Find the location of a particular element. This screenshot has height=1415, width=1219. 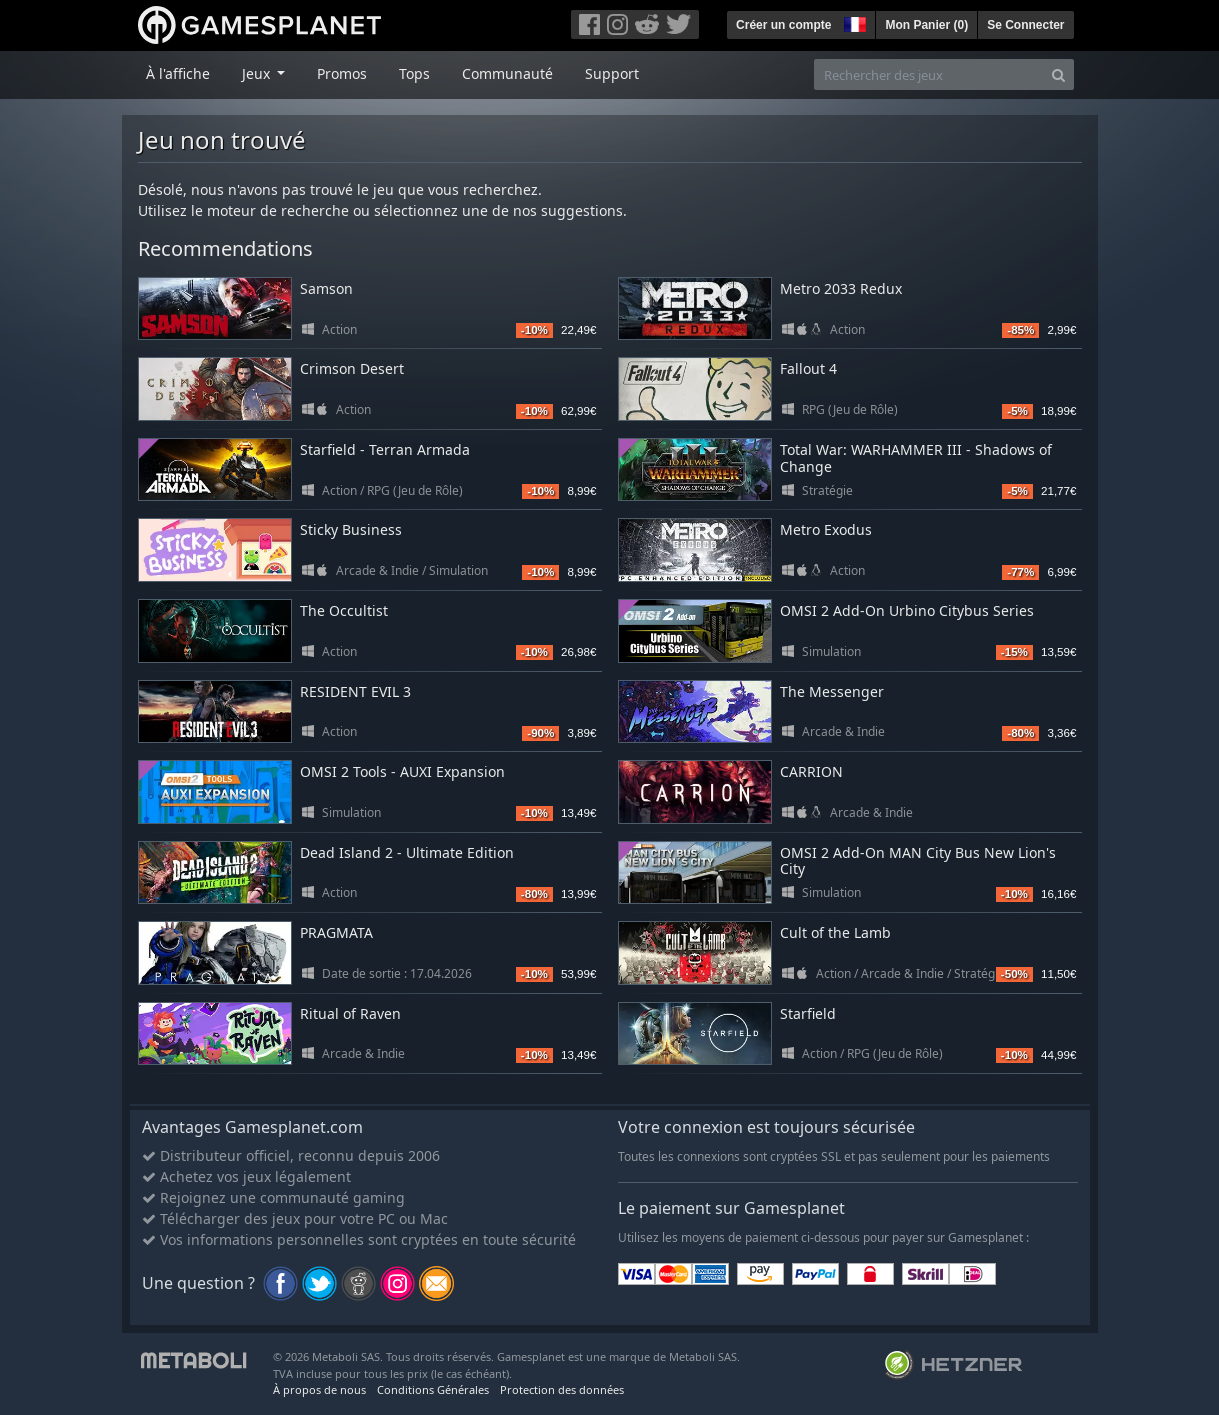

Dead Island 2 - Ultimate Edition is located at coordinates (407, 852).